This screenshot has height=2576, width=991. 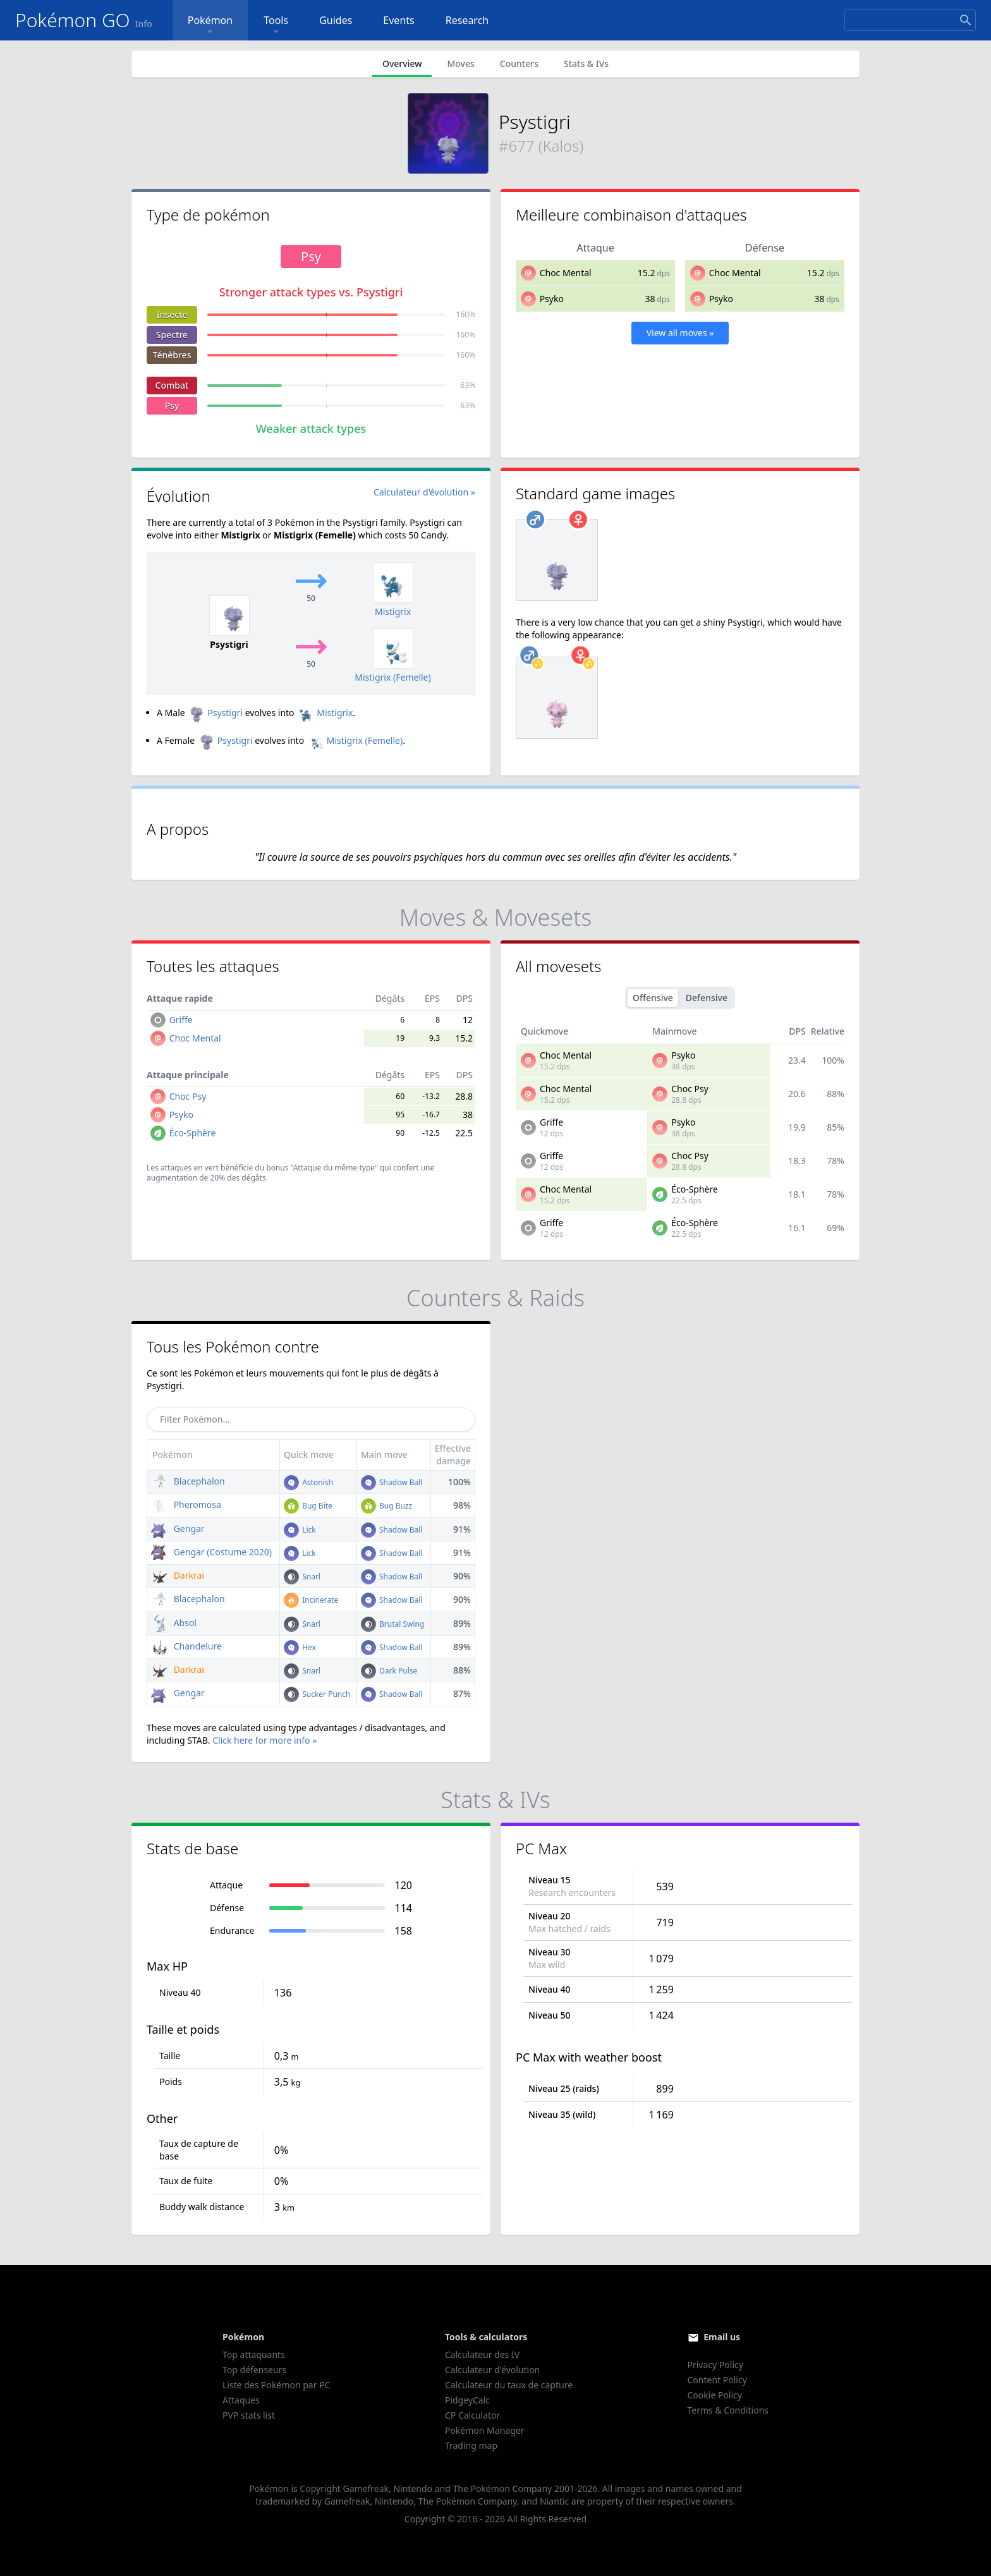 What do you see at coordinates (680, 333) in the screenshot?
I see `View all moves »` at bounding box center [680, 333].